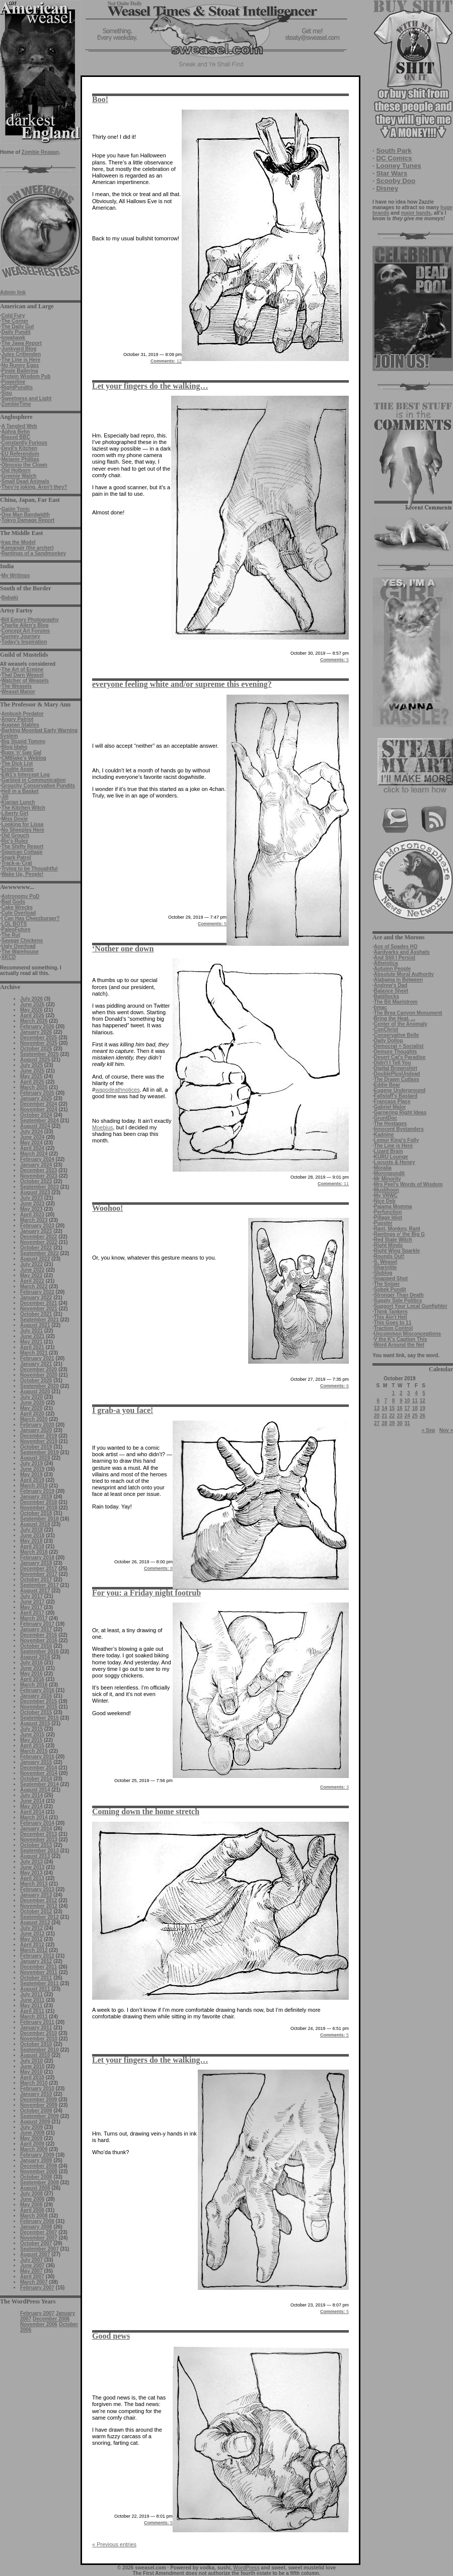  Describe the element at coordinates (33, 1353) in the screenshot. I see `March 2021` at that location.